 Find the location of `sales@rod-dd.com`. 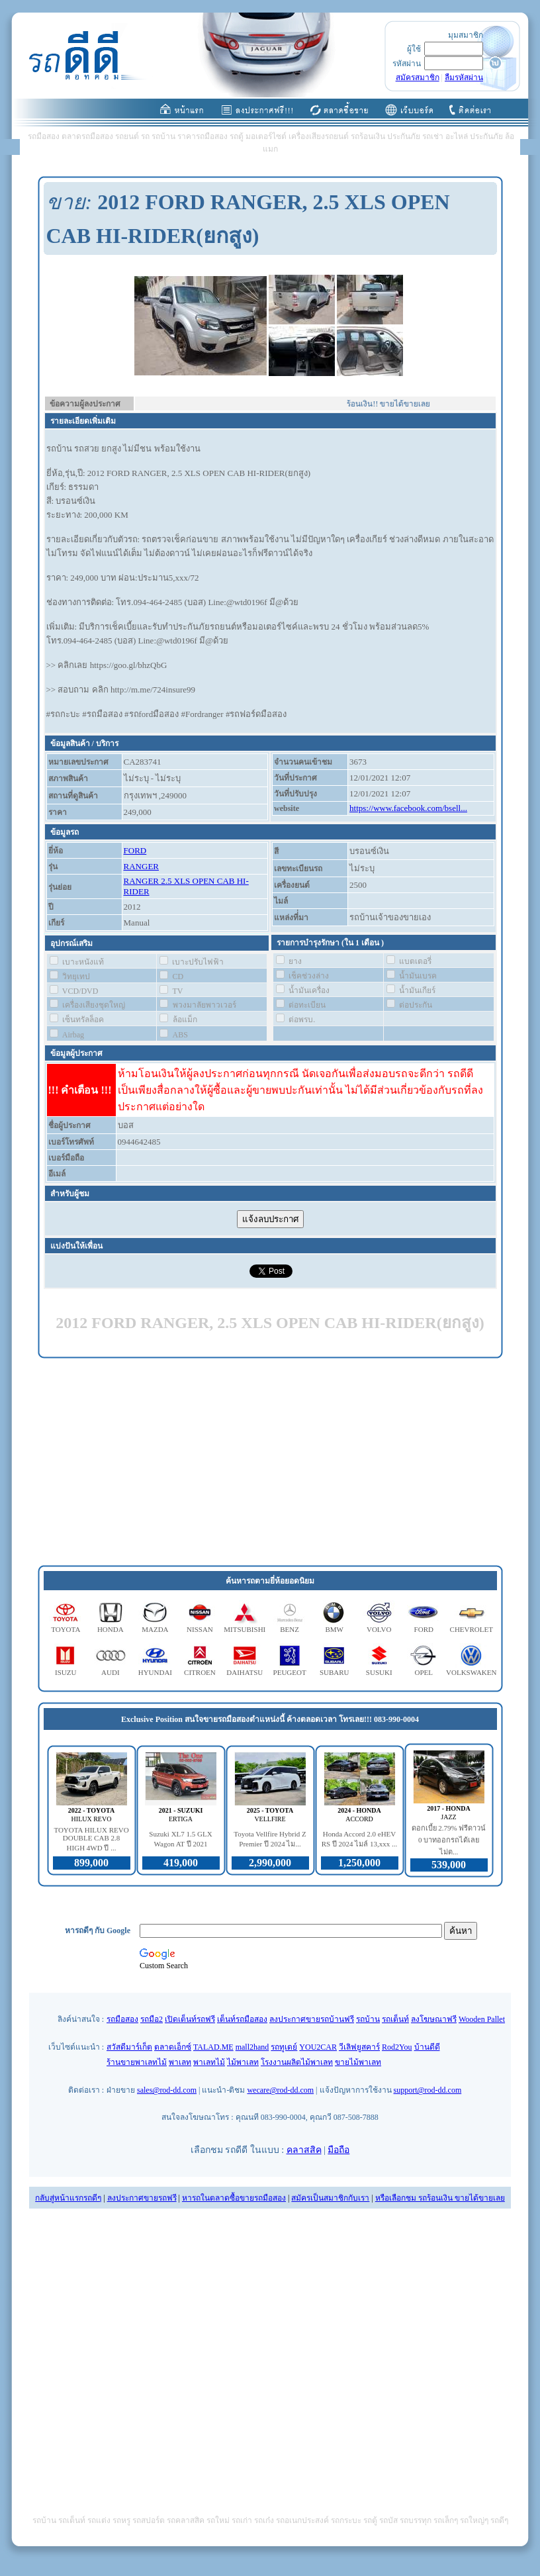

sales@rod-dd.com is located at coordinates (167, 2090).